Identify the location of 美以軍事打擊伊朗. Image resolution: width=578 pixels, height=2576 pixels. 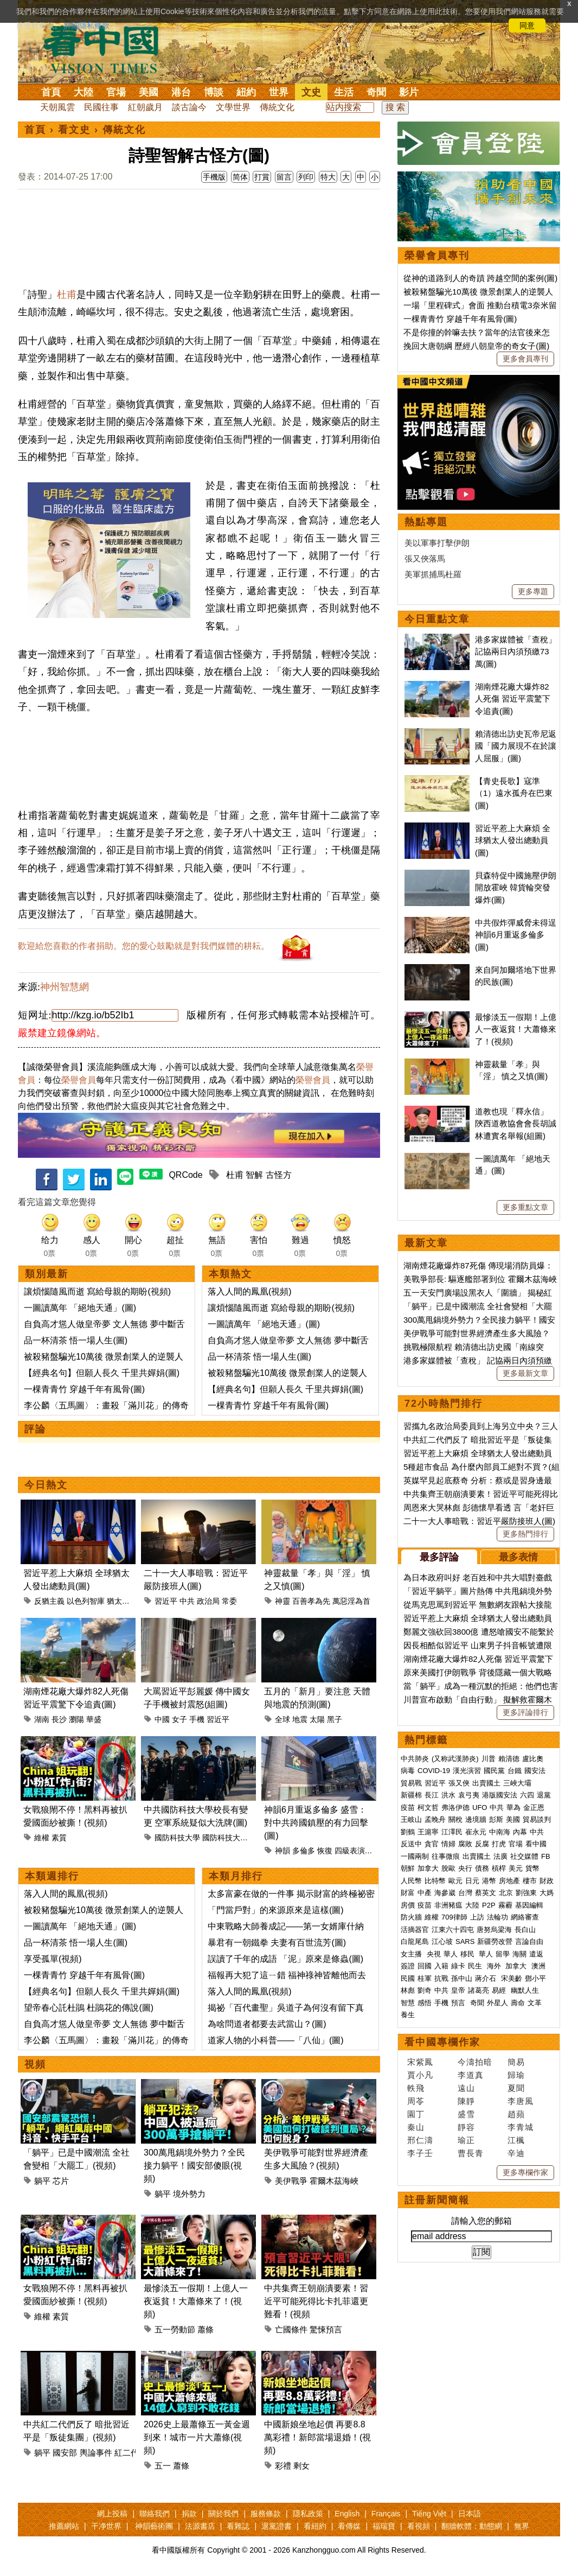
(437, 542).